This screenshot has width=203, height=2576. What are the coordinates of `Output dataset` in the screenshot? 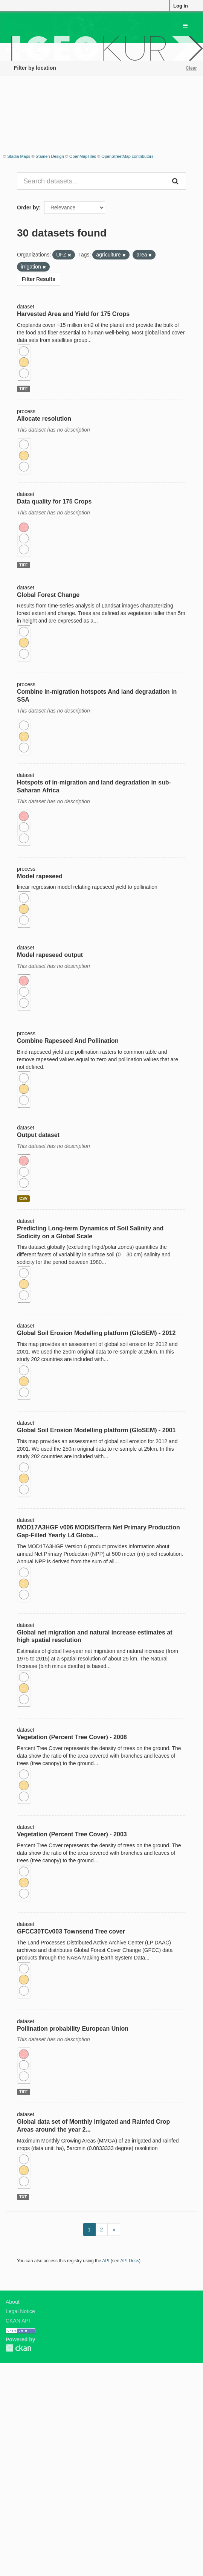 It's located at (38, 1135).